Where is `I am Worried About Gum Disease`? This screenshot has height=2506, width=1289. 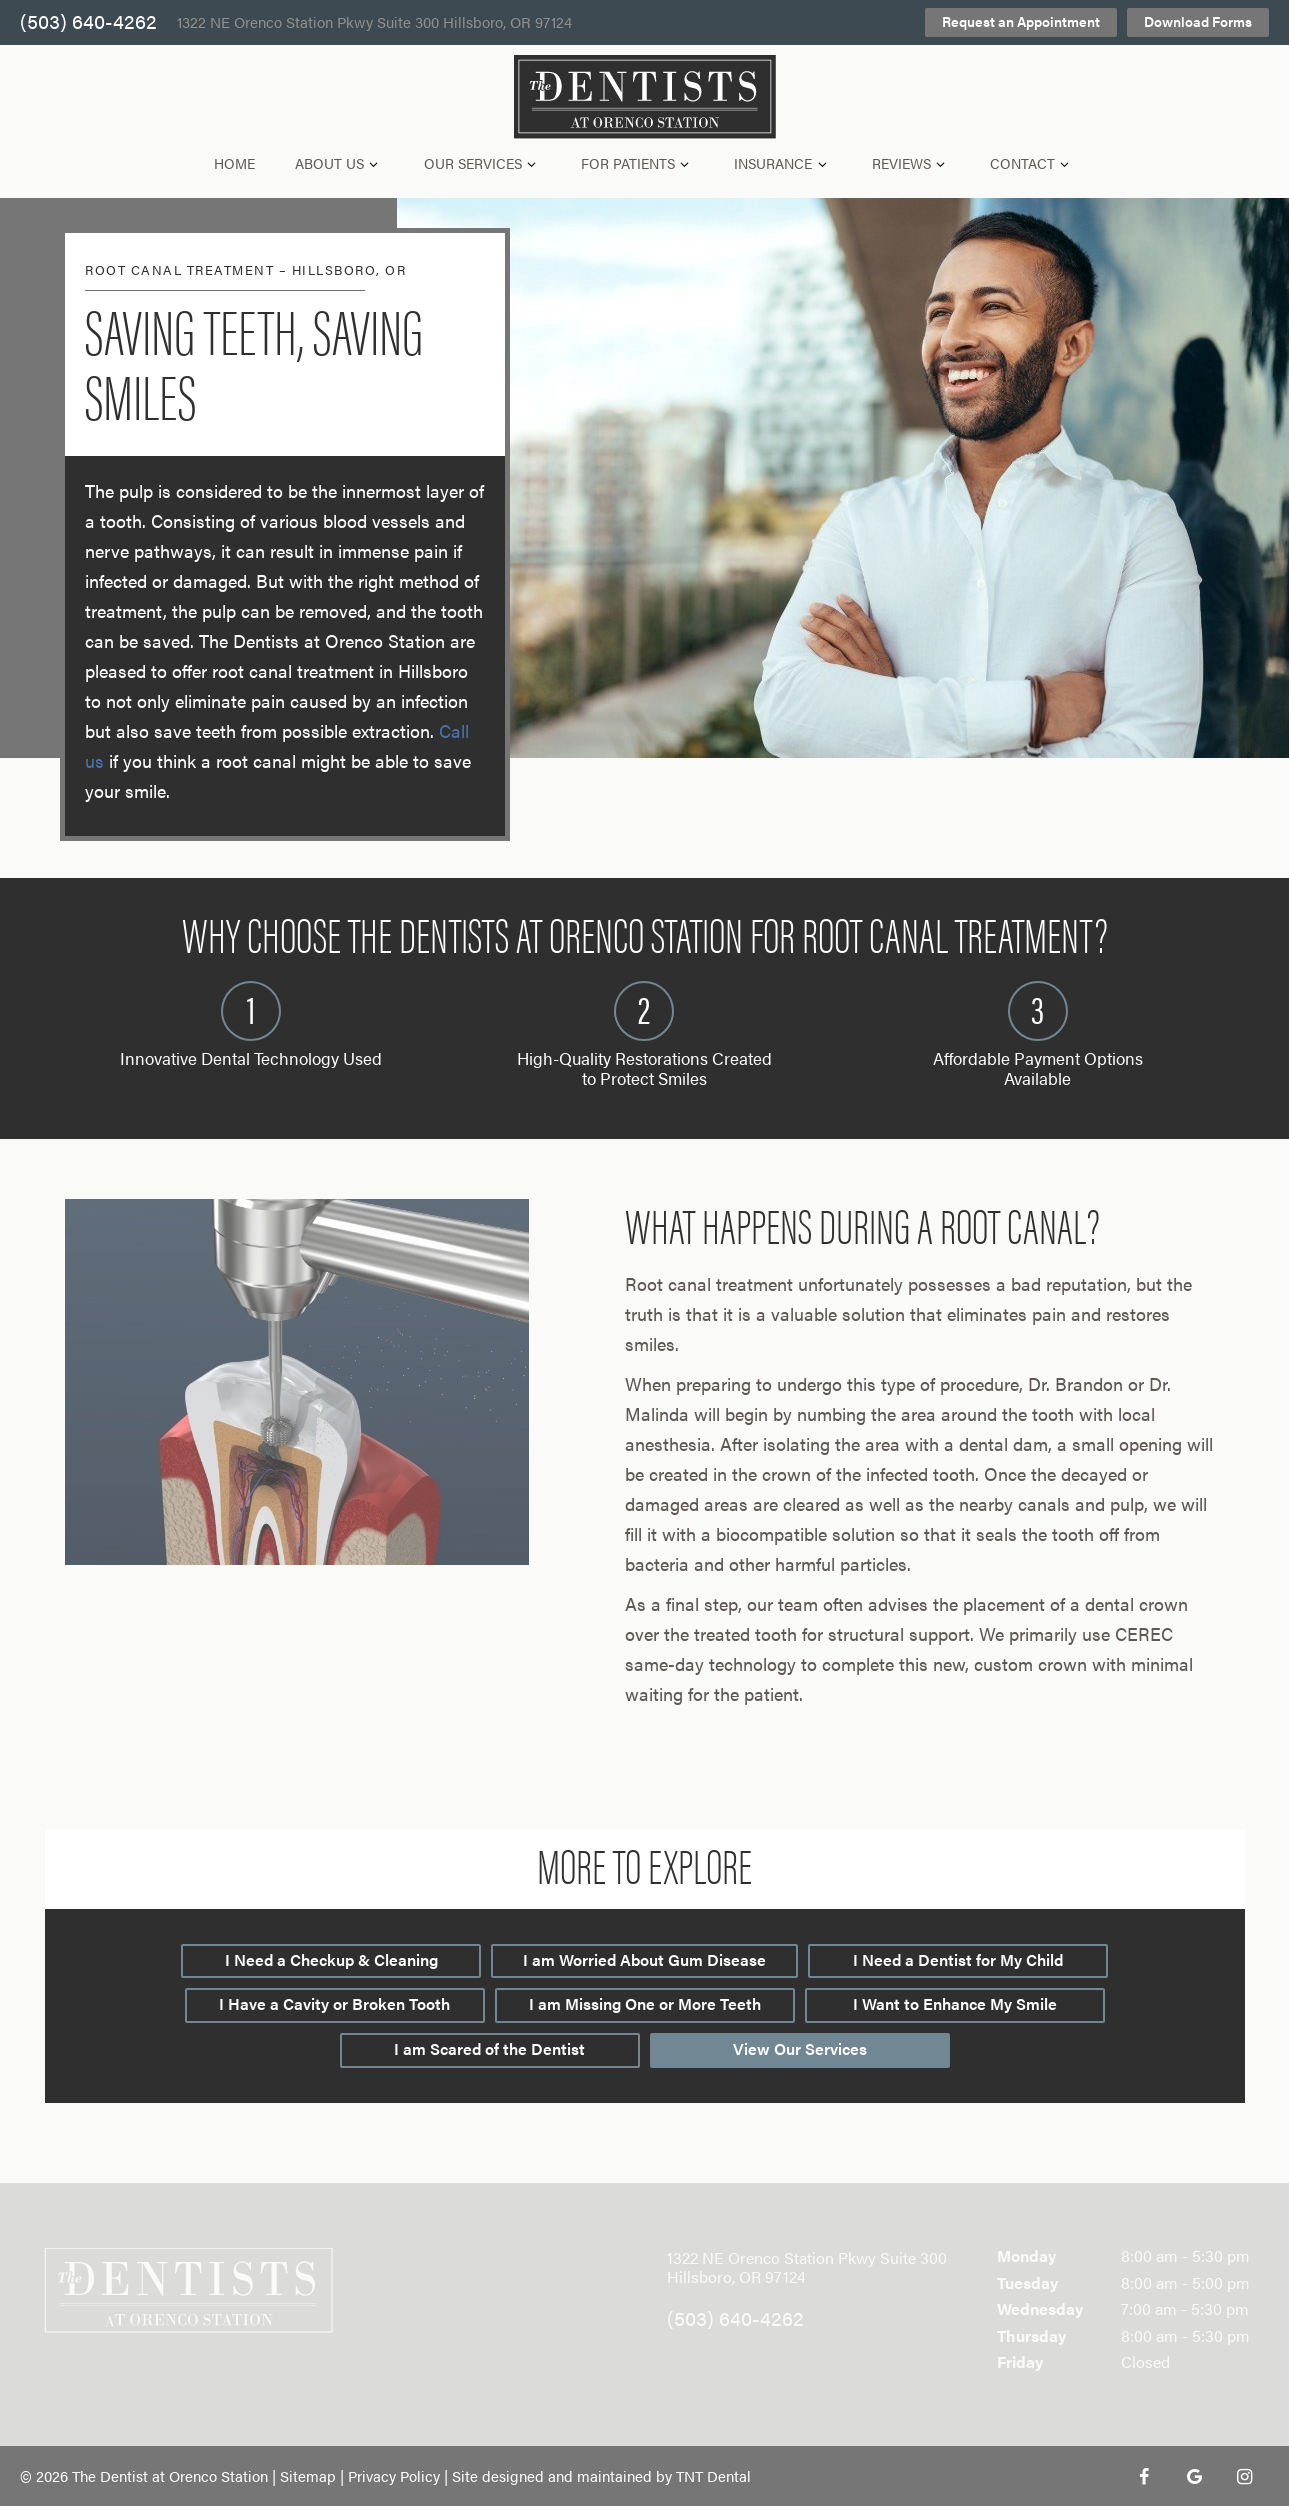 I am Worried About Gum Disease is located at coordinates (644, 1959).